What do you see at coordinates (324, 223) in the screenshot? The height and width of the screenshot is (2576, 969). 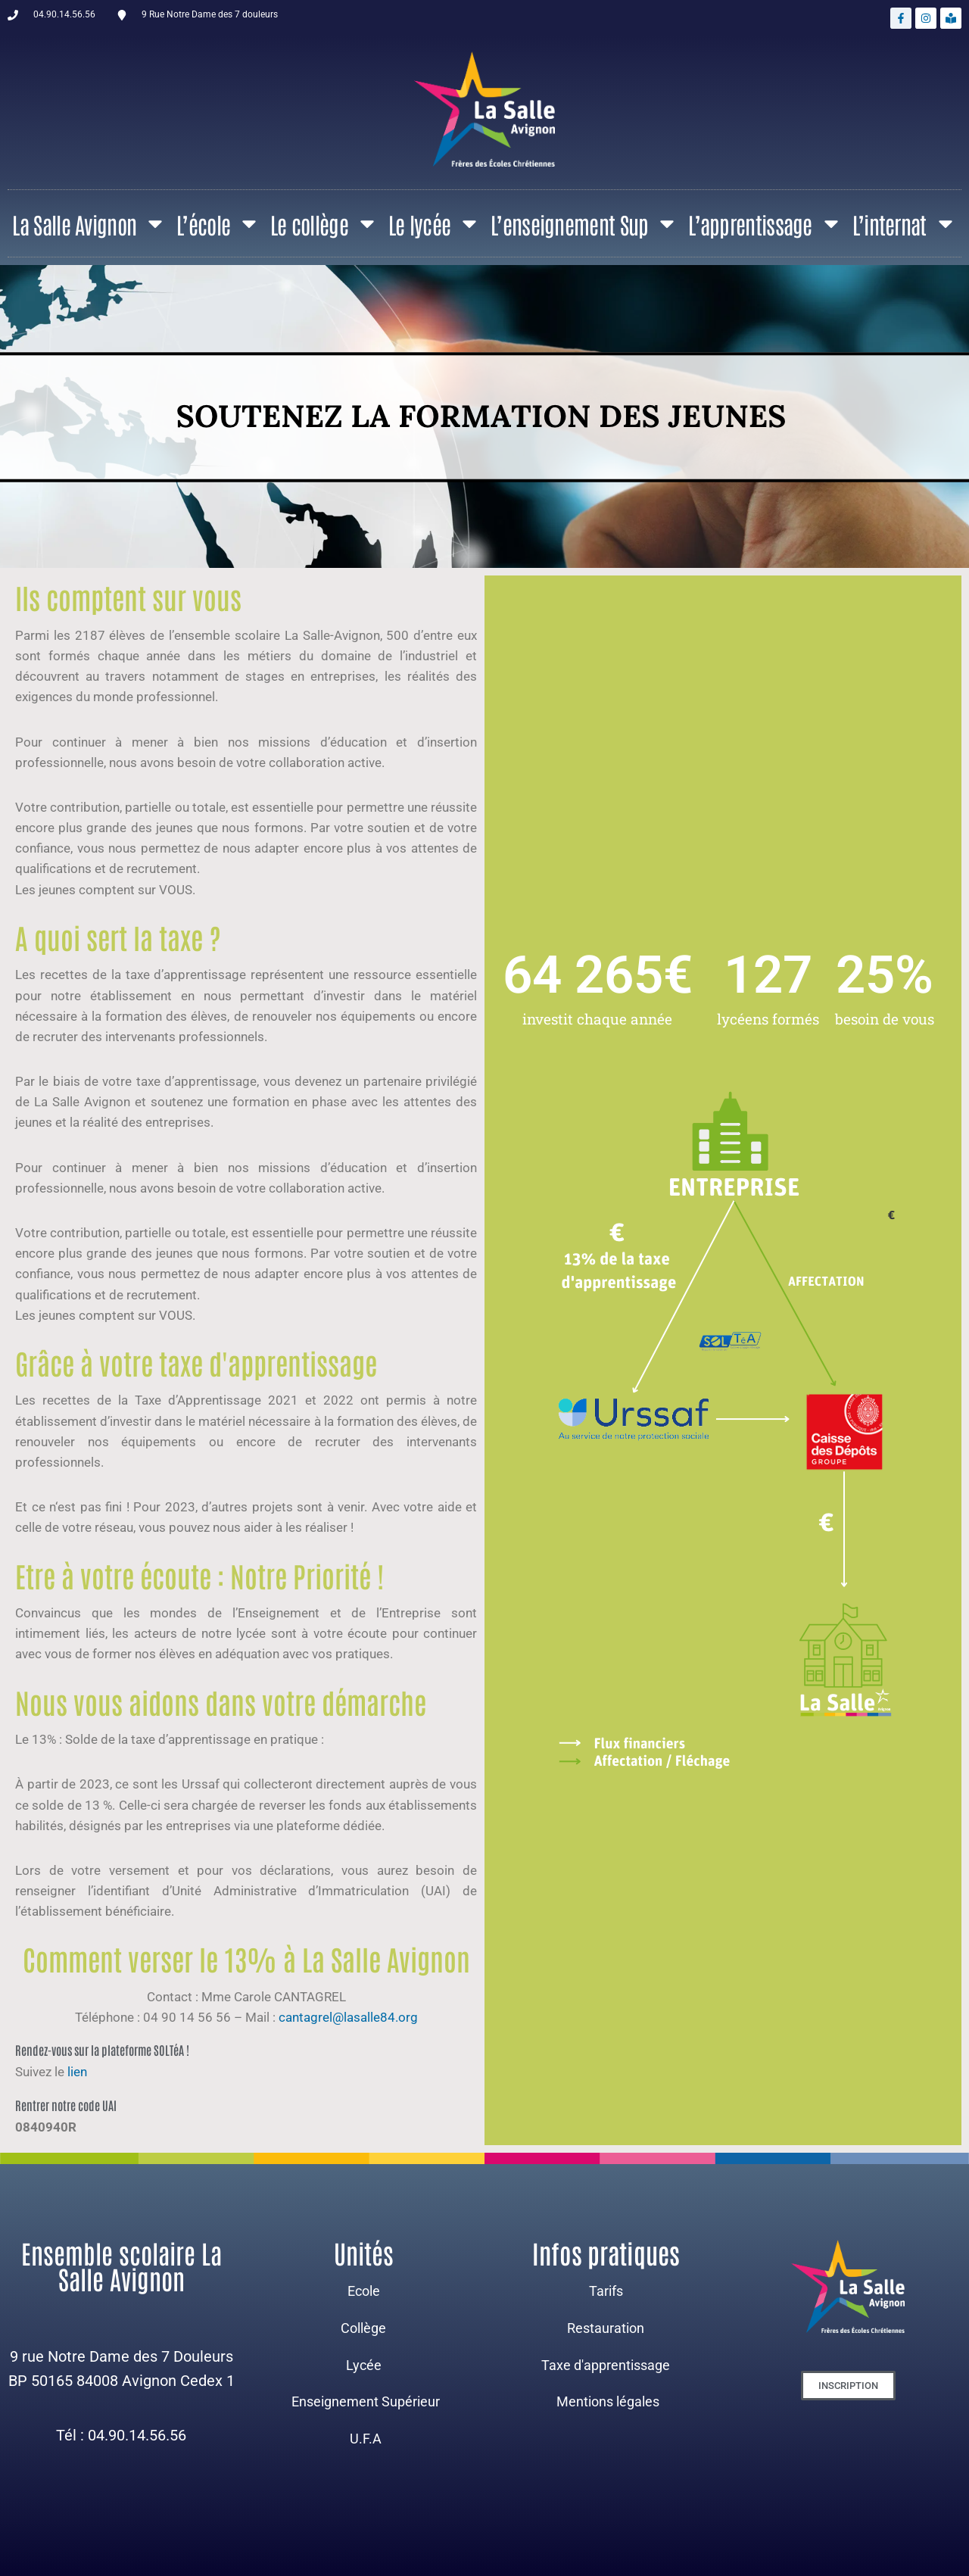 I see `Le collège` at bounding box center [324, 223].